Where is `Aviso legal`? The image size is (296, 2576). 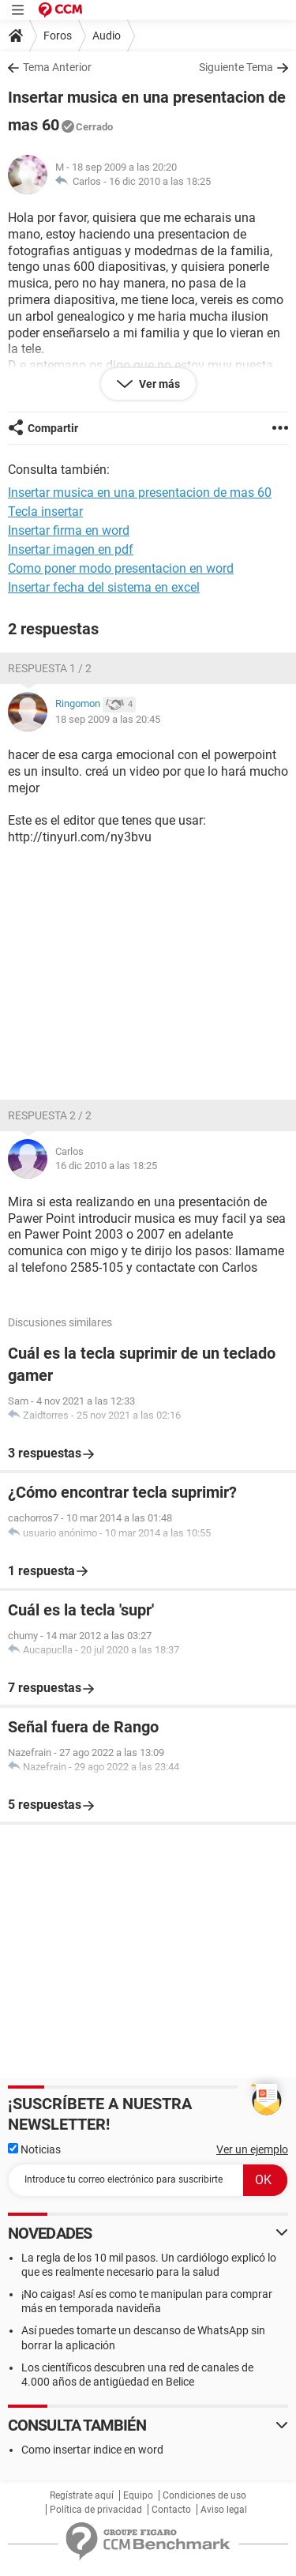
Aviso legal is located at coordinates (223, 2509).